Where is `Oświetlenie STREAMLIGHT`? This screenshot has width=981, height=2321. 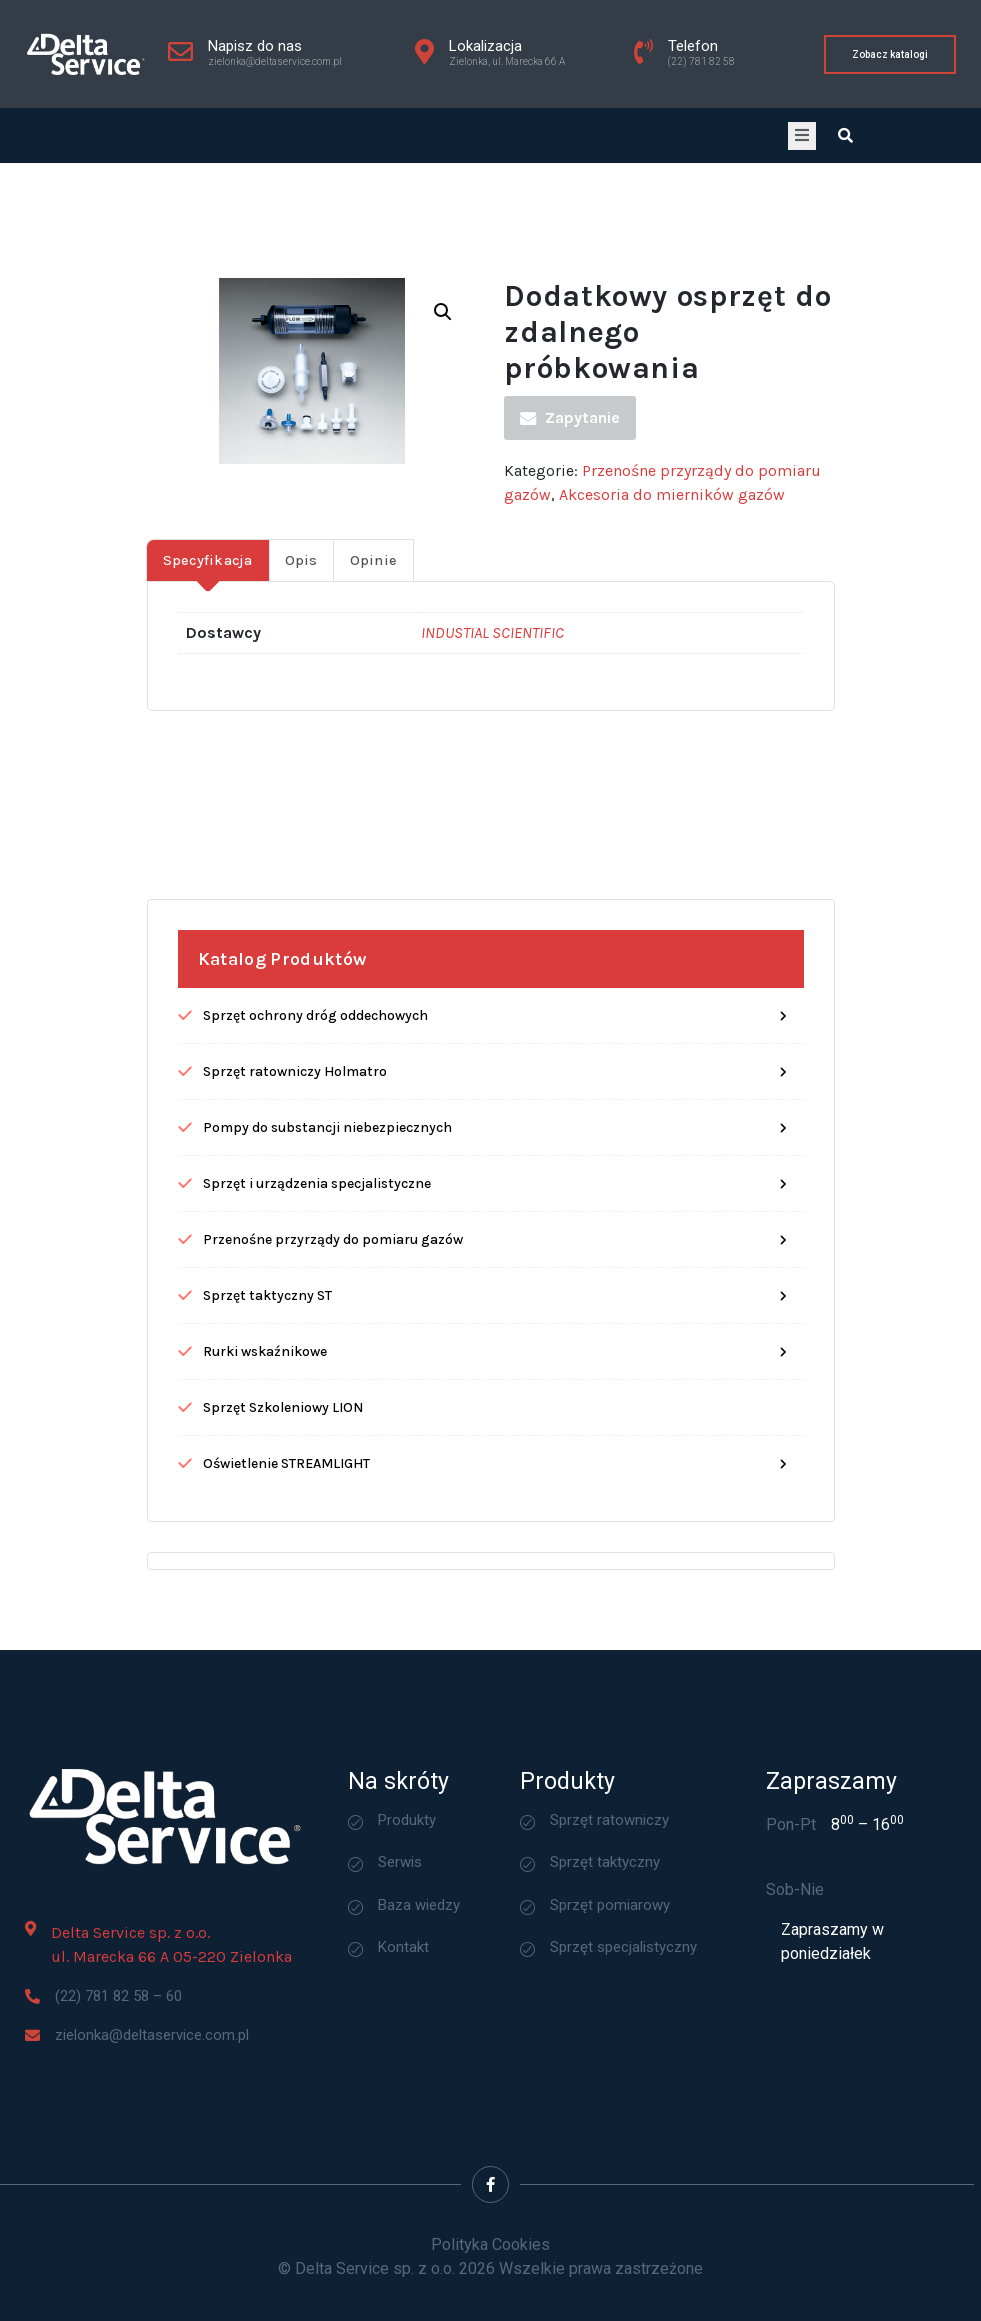 Oświetlenie STREAMLIGHT is located at coordinates (286, 1565).